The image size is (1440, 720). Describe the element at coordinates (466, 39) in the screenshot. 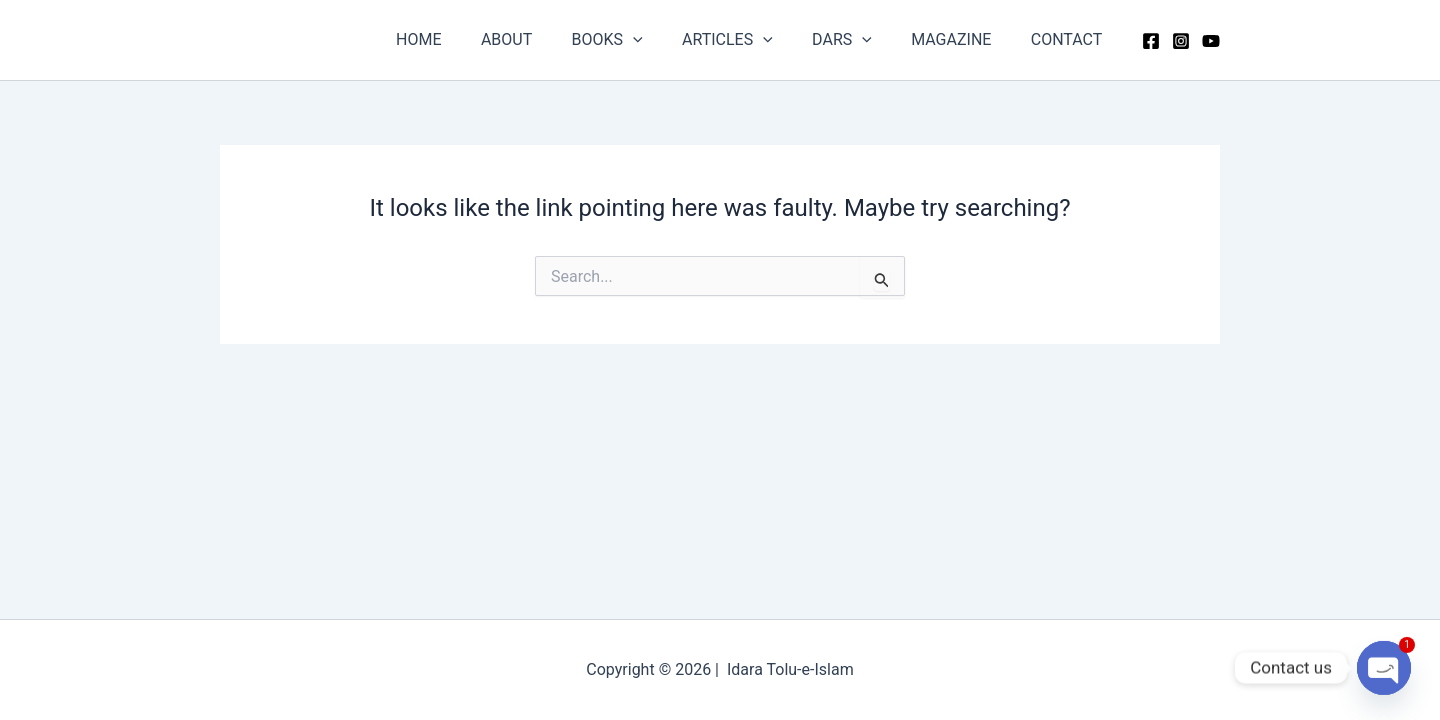

I see `HOME` at that location.